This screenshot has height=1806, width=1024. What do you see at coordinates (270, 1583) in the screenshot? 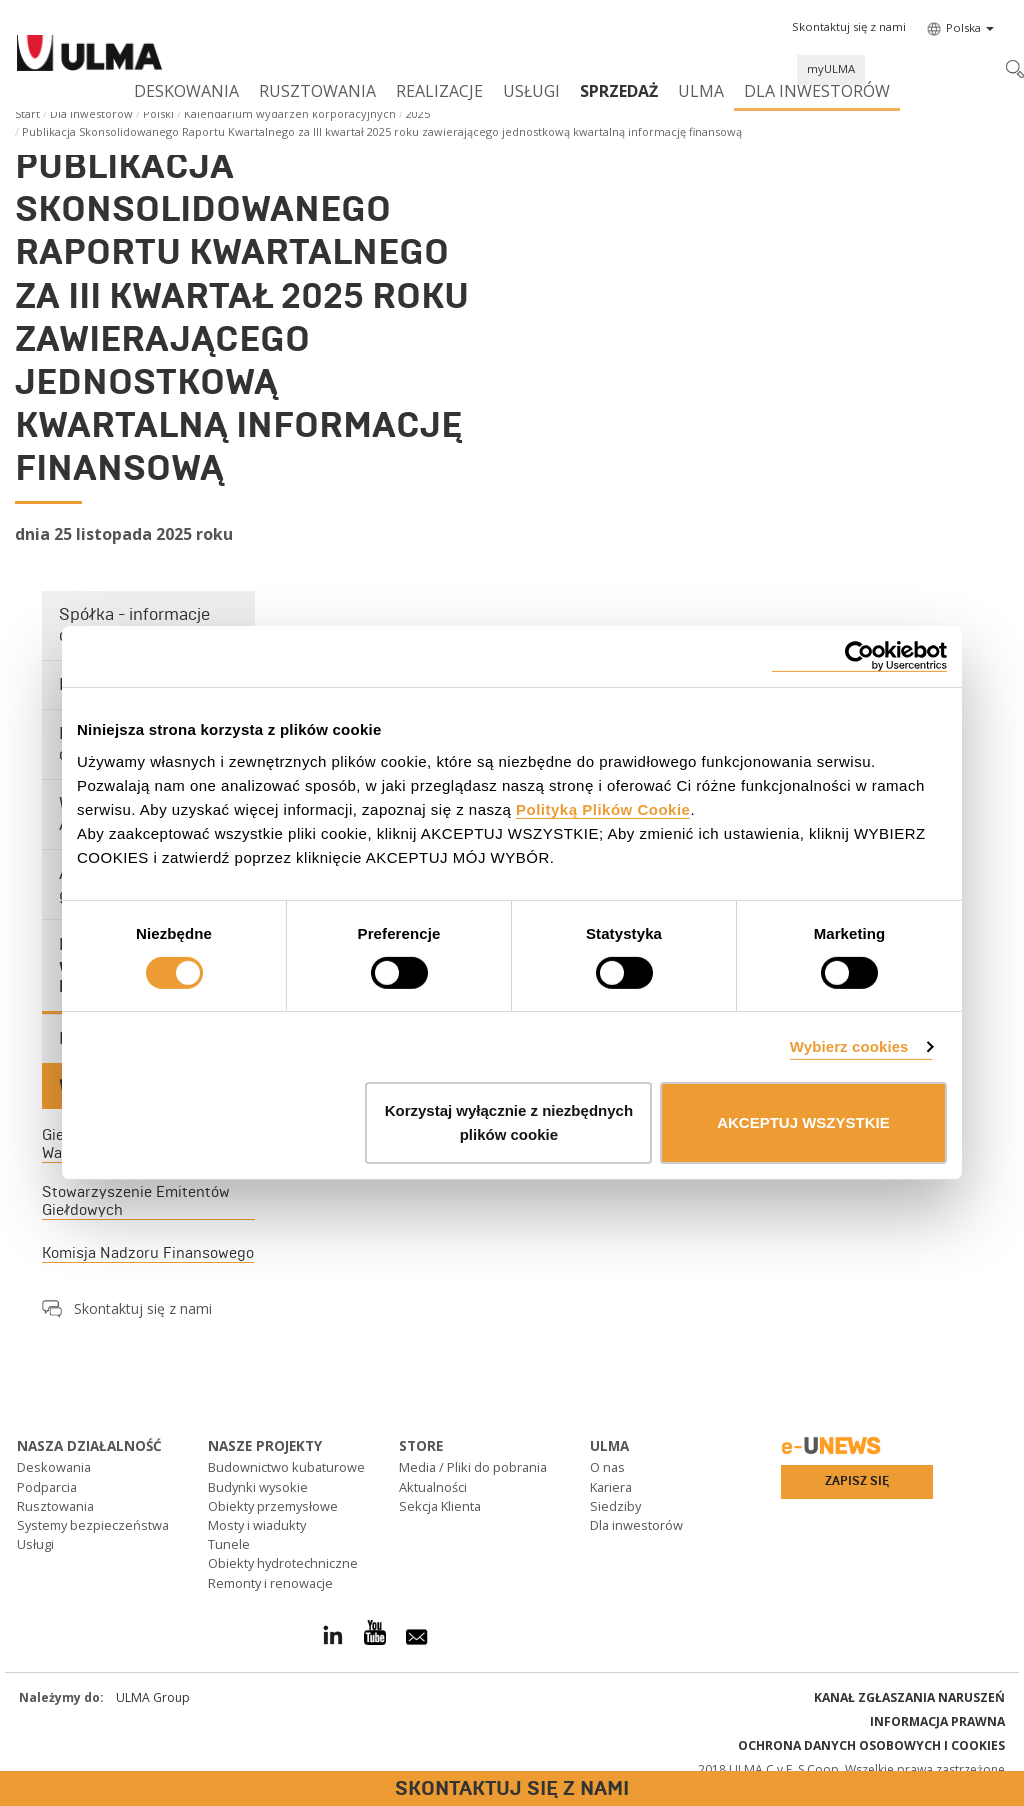
I see `Remonty i renowacje` at bounding box center [270, 1583].